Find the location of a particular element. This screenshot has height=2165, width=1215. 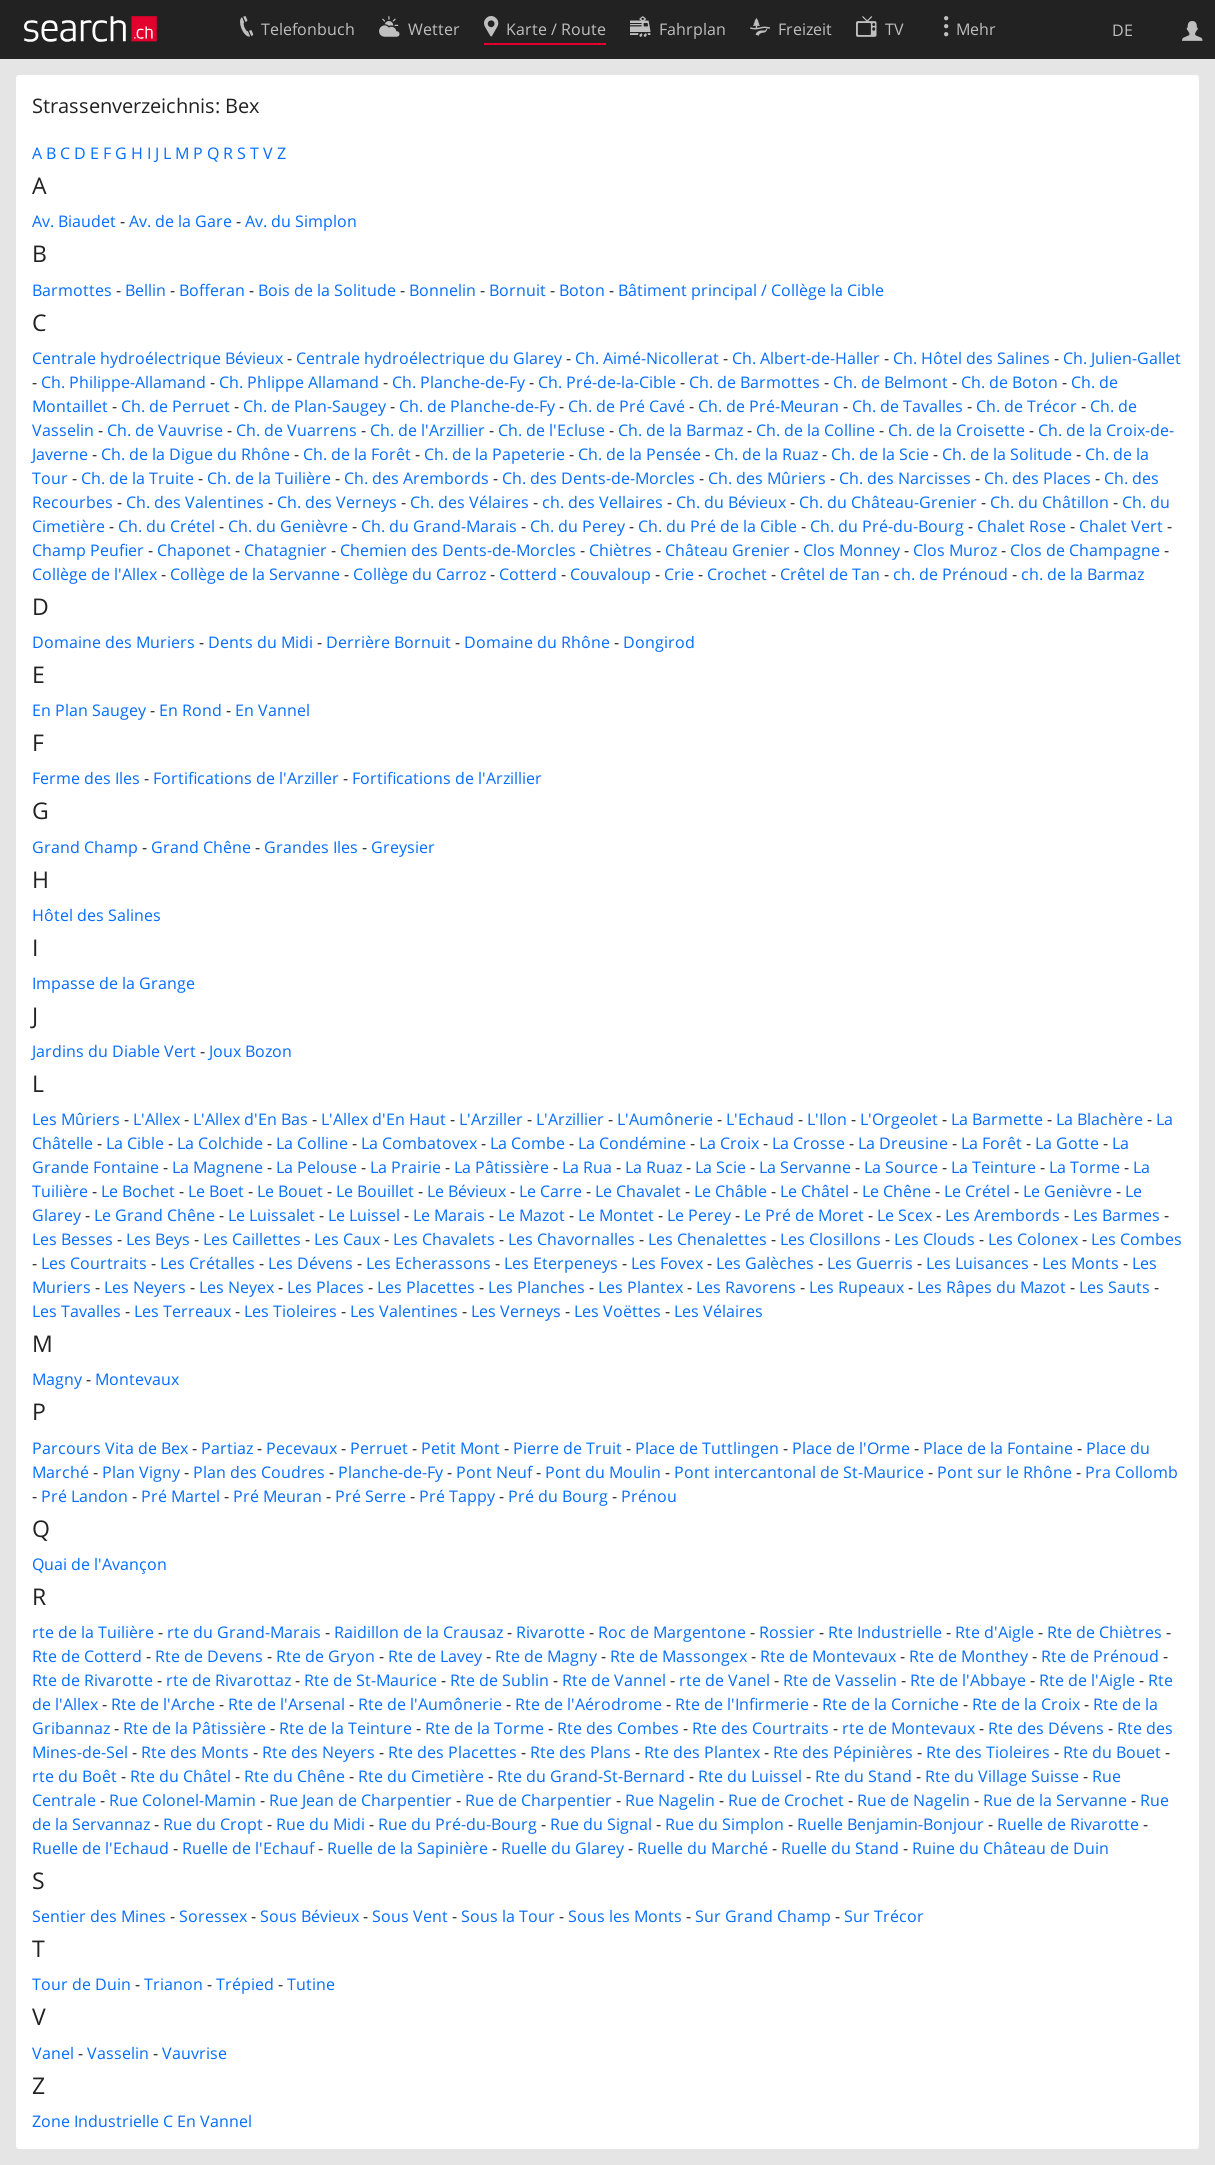

Ch. du Grand-Marais is located at coordinates (439, 526).